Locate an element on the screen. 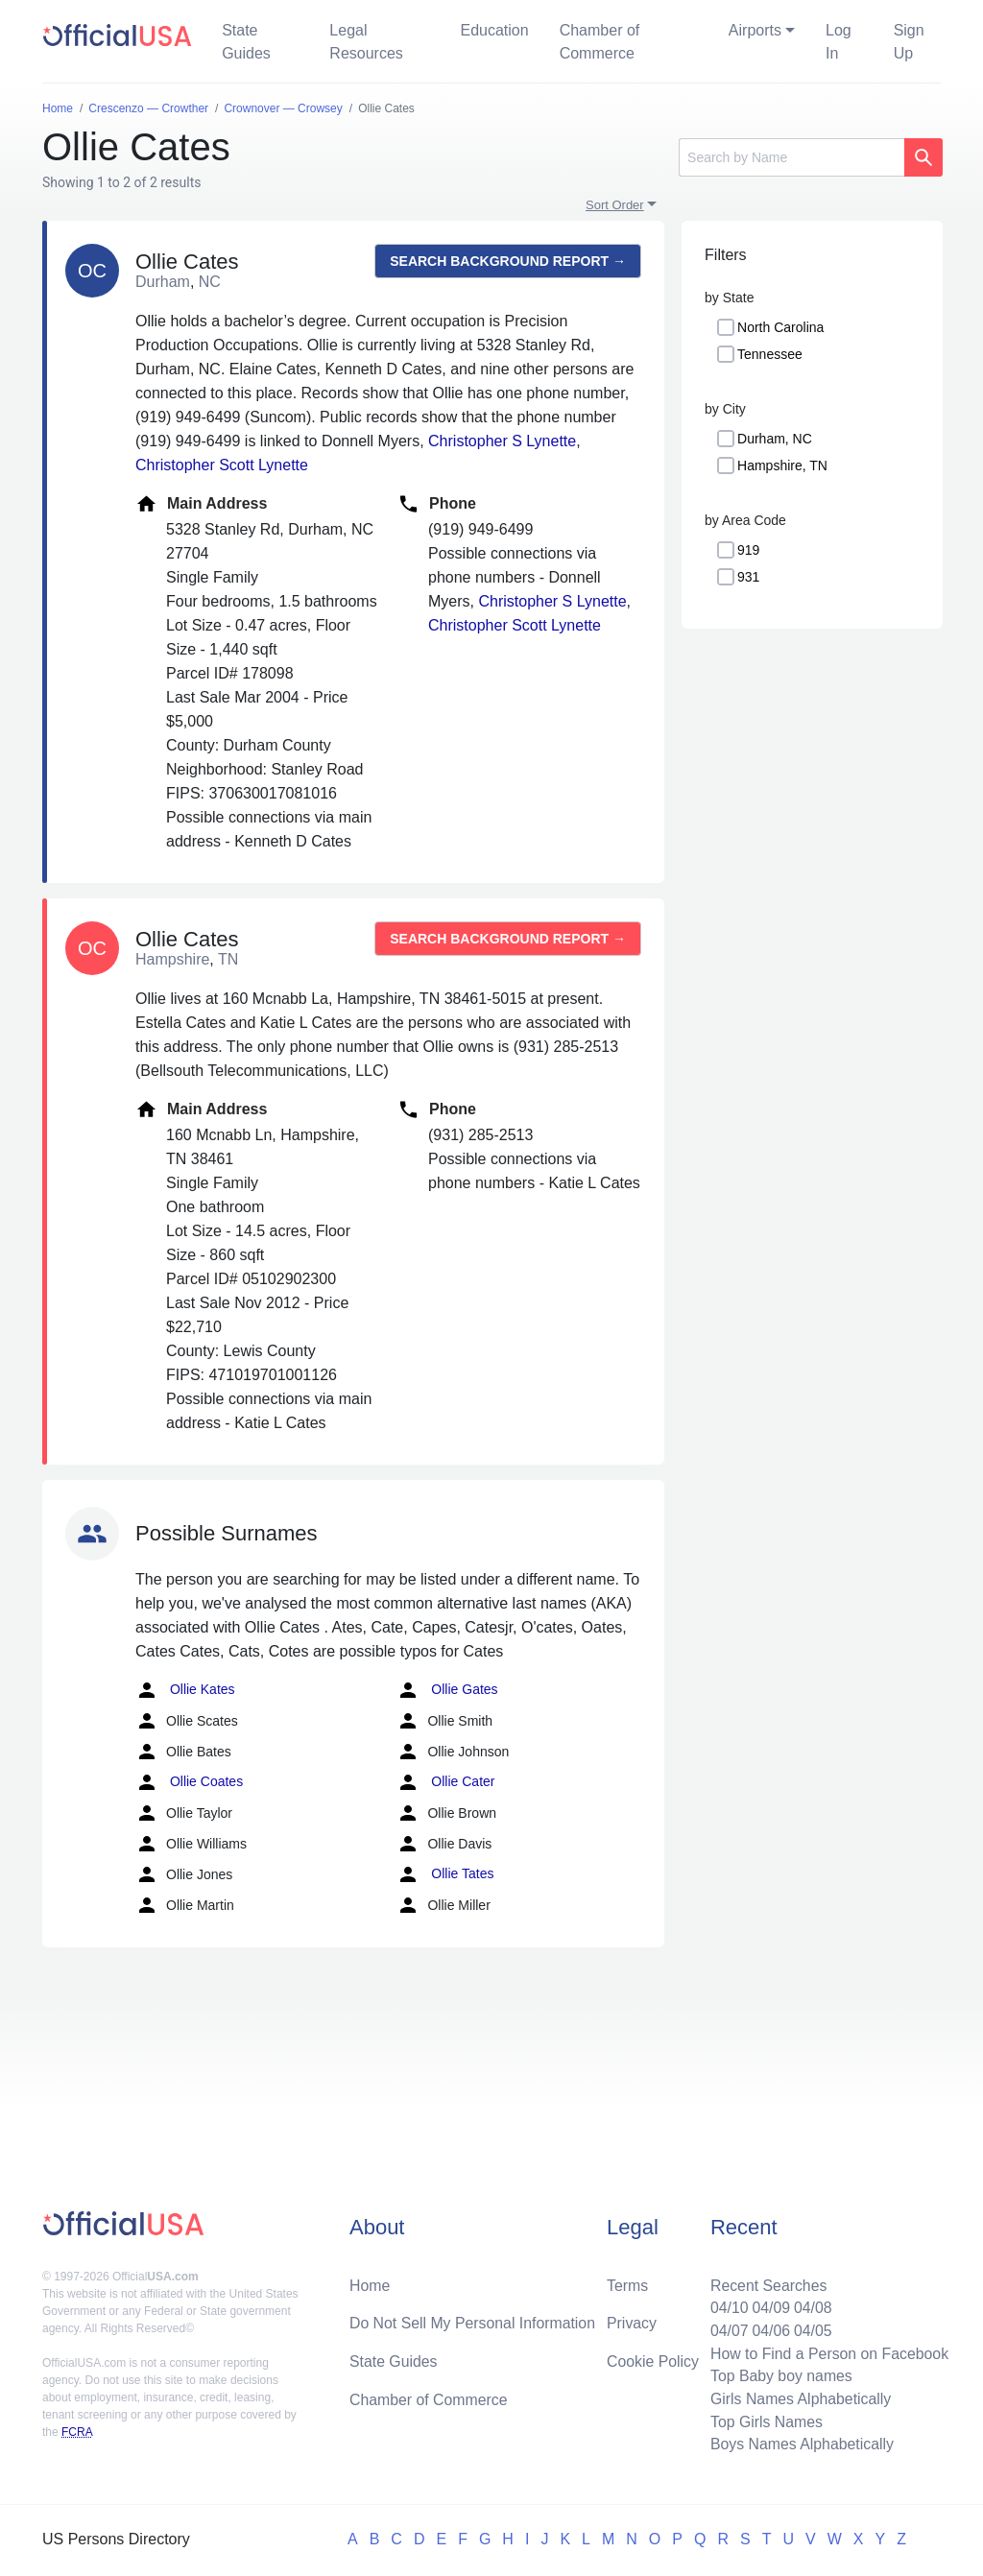 This screenshot has height=2576, width=983. How to Find a Person on Facebook is located at coordinates (827, 2352).